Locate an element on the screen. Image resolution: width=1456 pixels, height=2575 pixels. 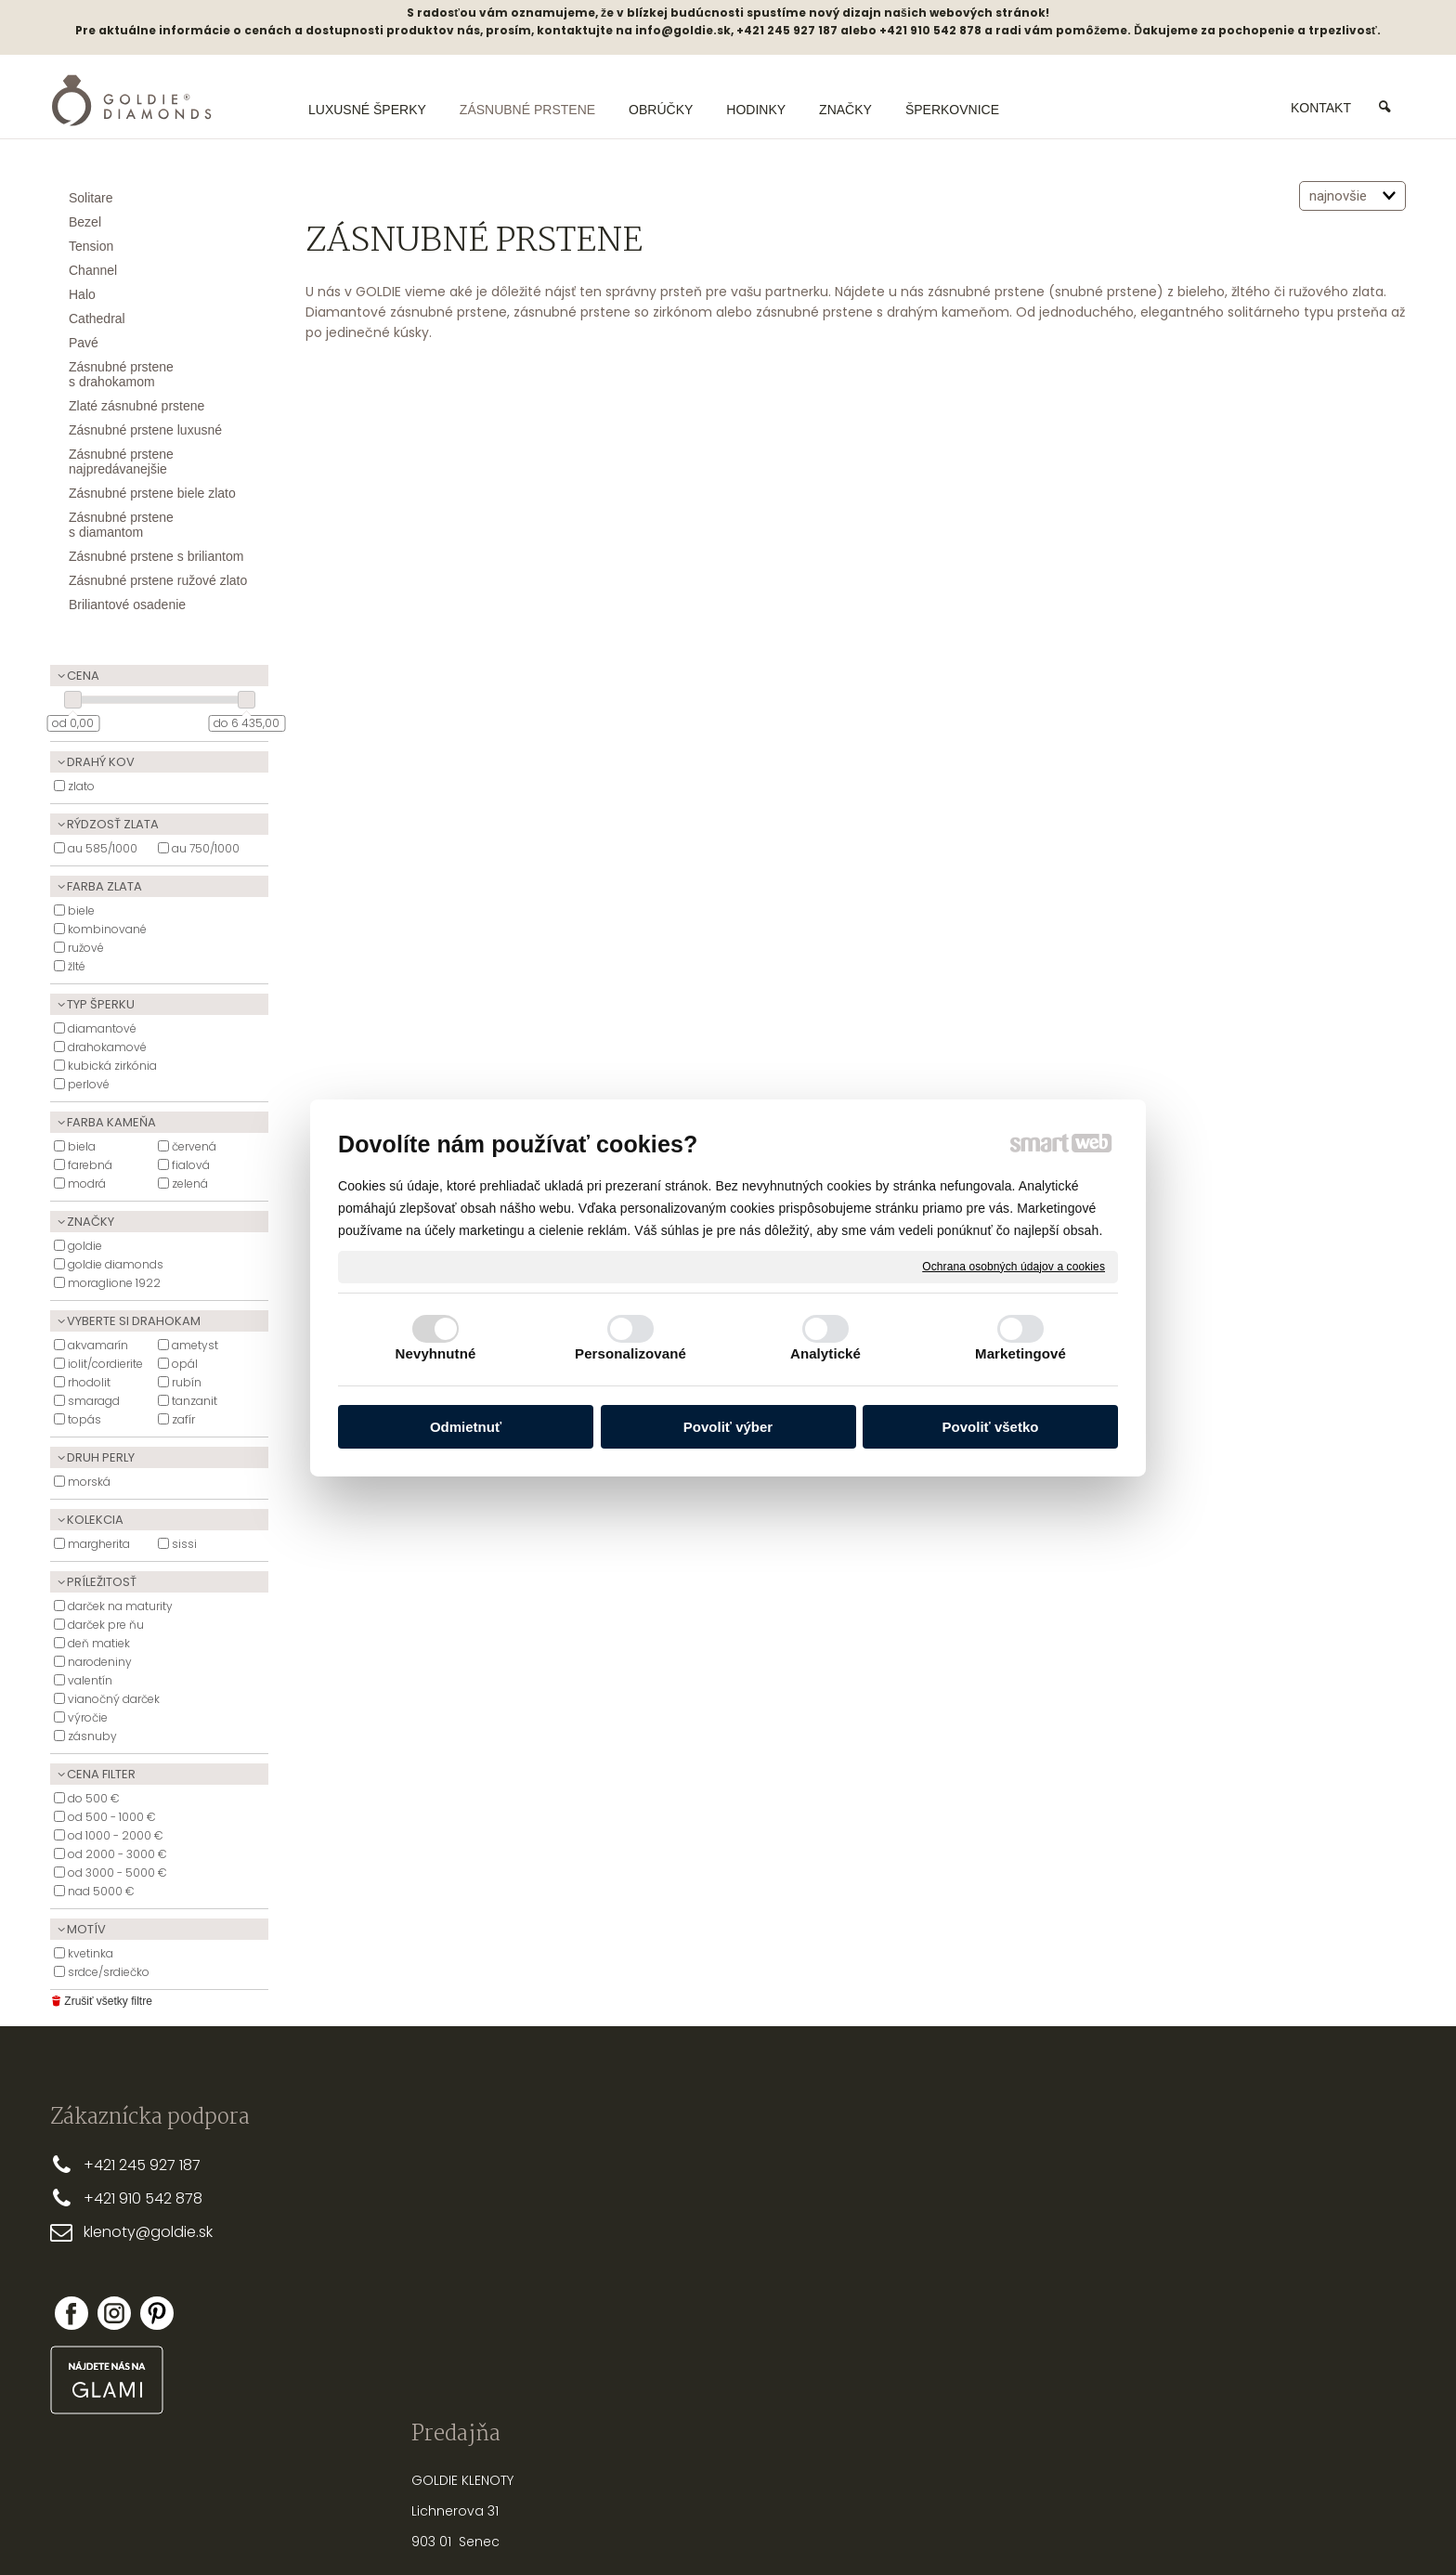
NASTREĽOVANIE NÁUŠNÍC is located at coordinates (968, 2275).